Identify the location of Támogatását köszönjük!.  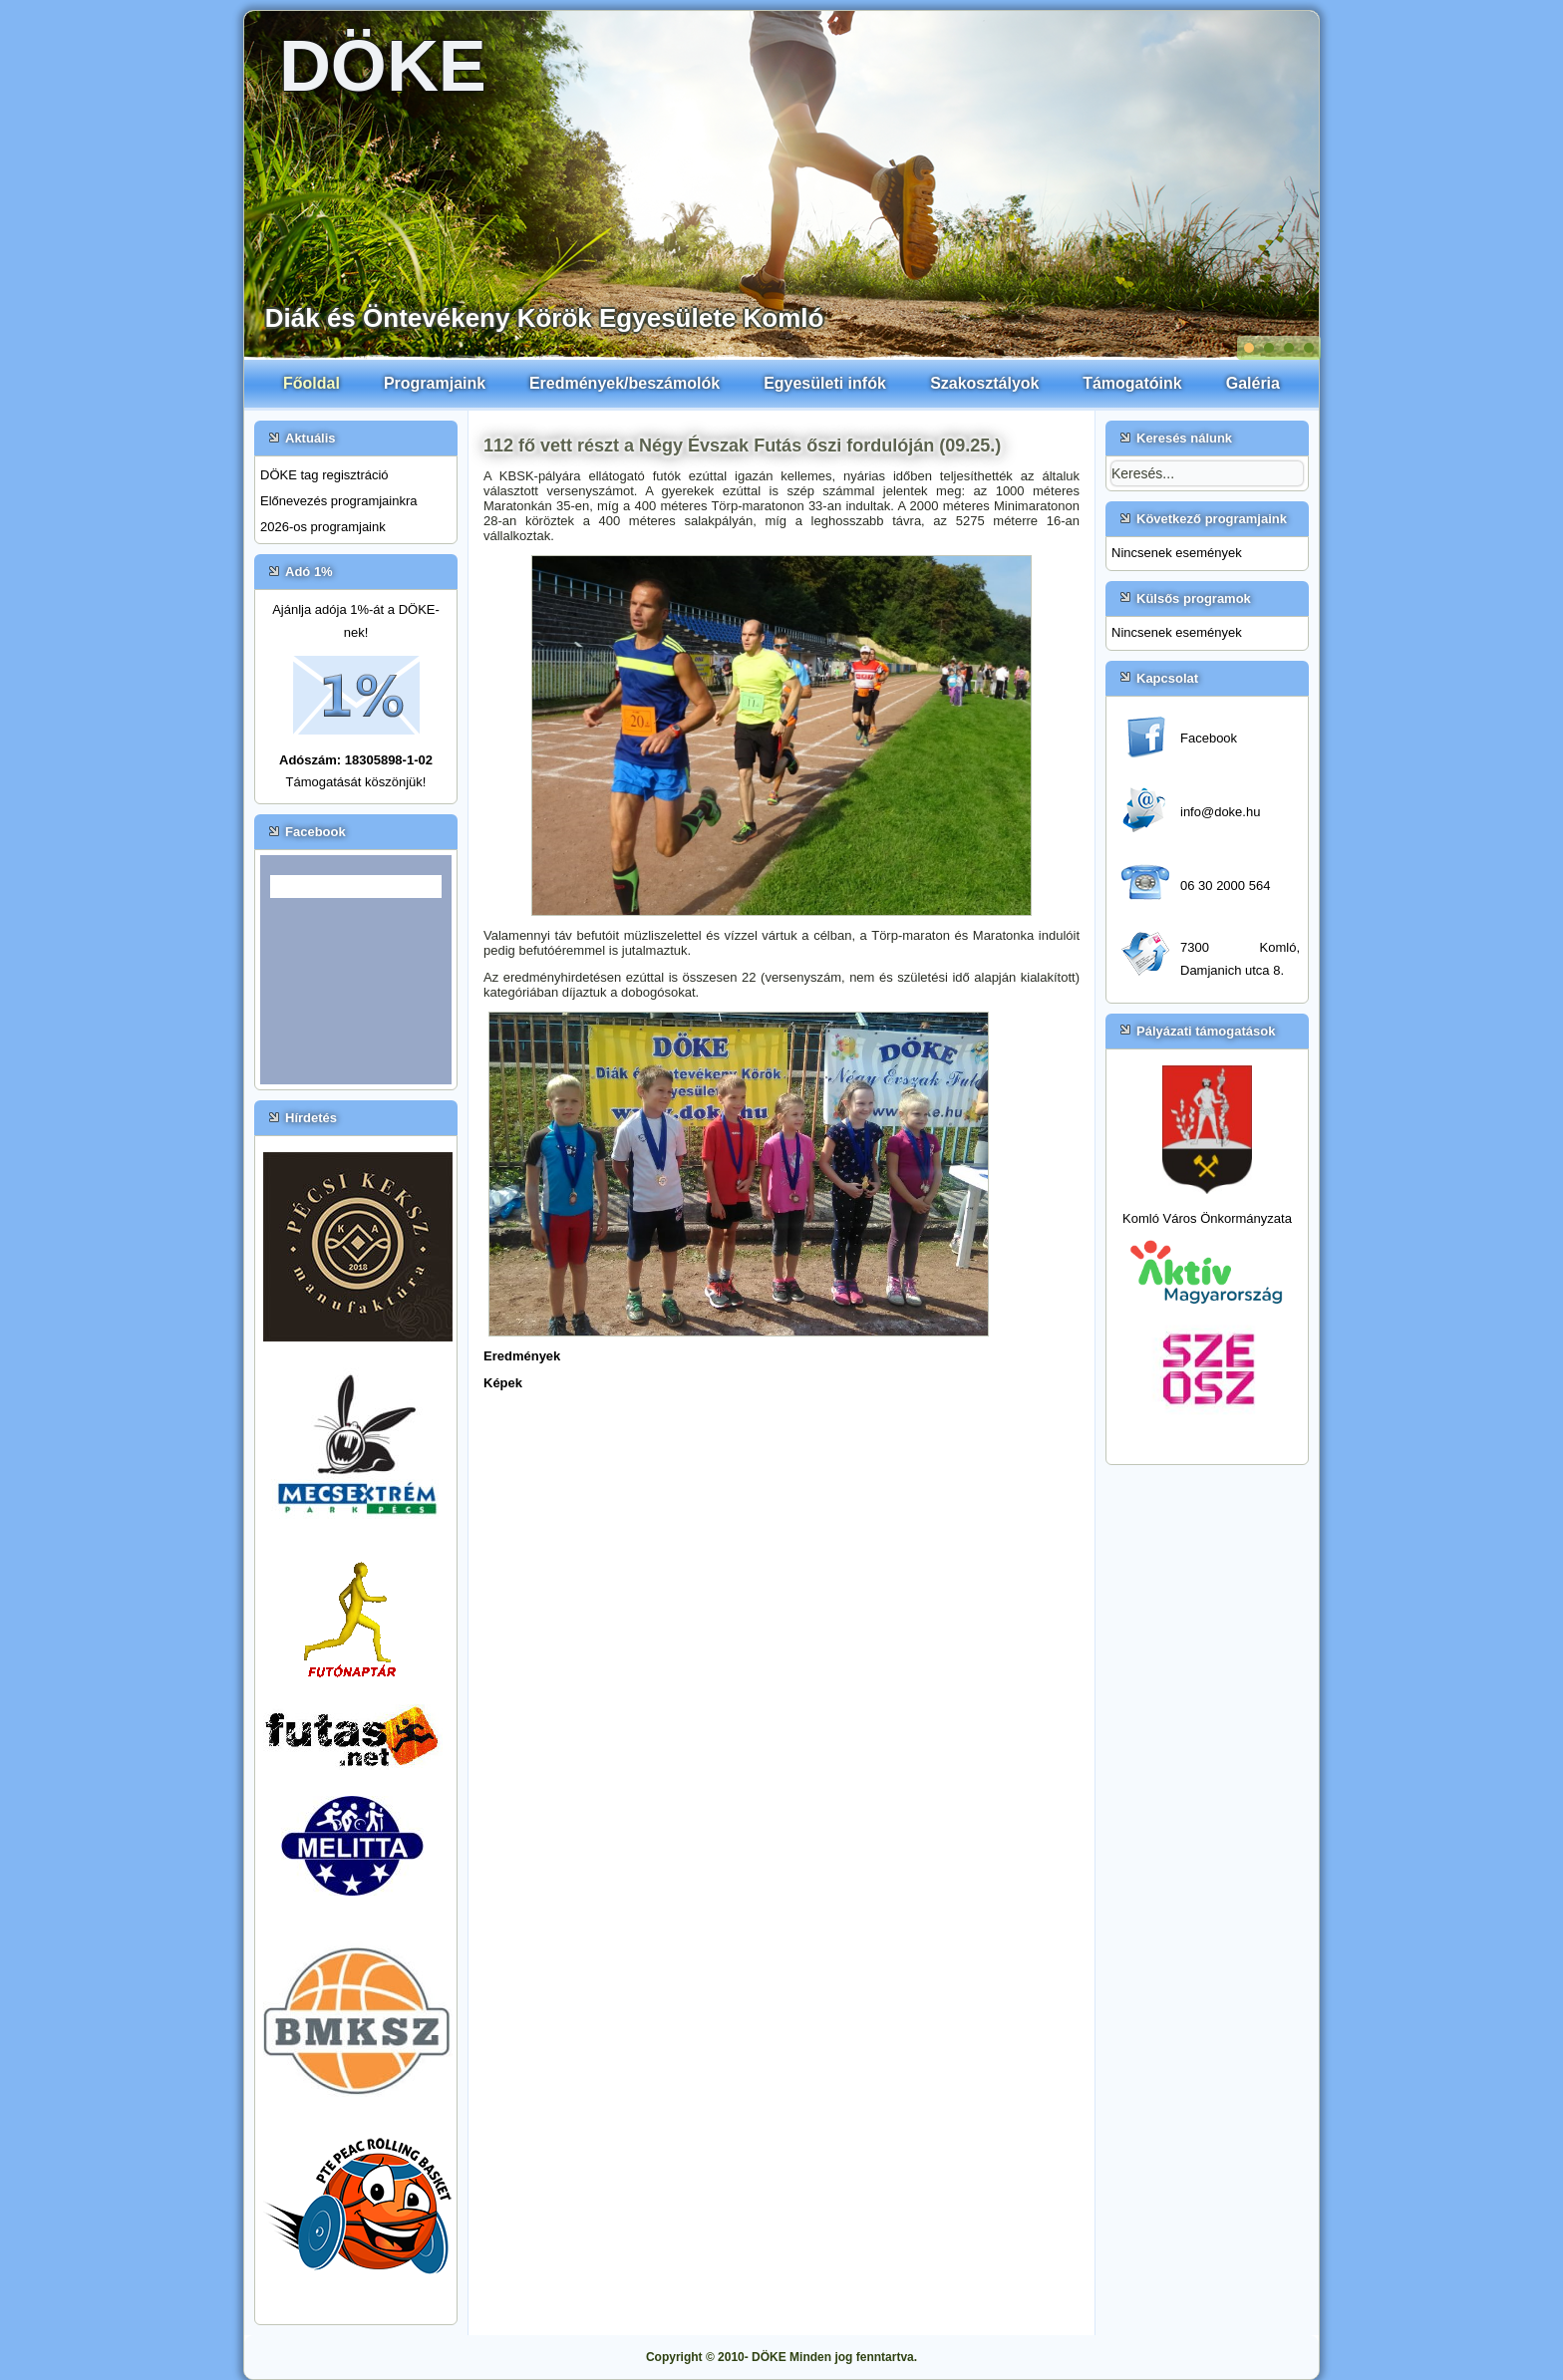
(356, 781).